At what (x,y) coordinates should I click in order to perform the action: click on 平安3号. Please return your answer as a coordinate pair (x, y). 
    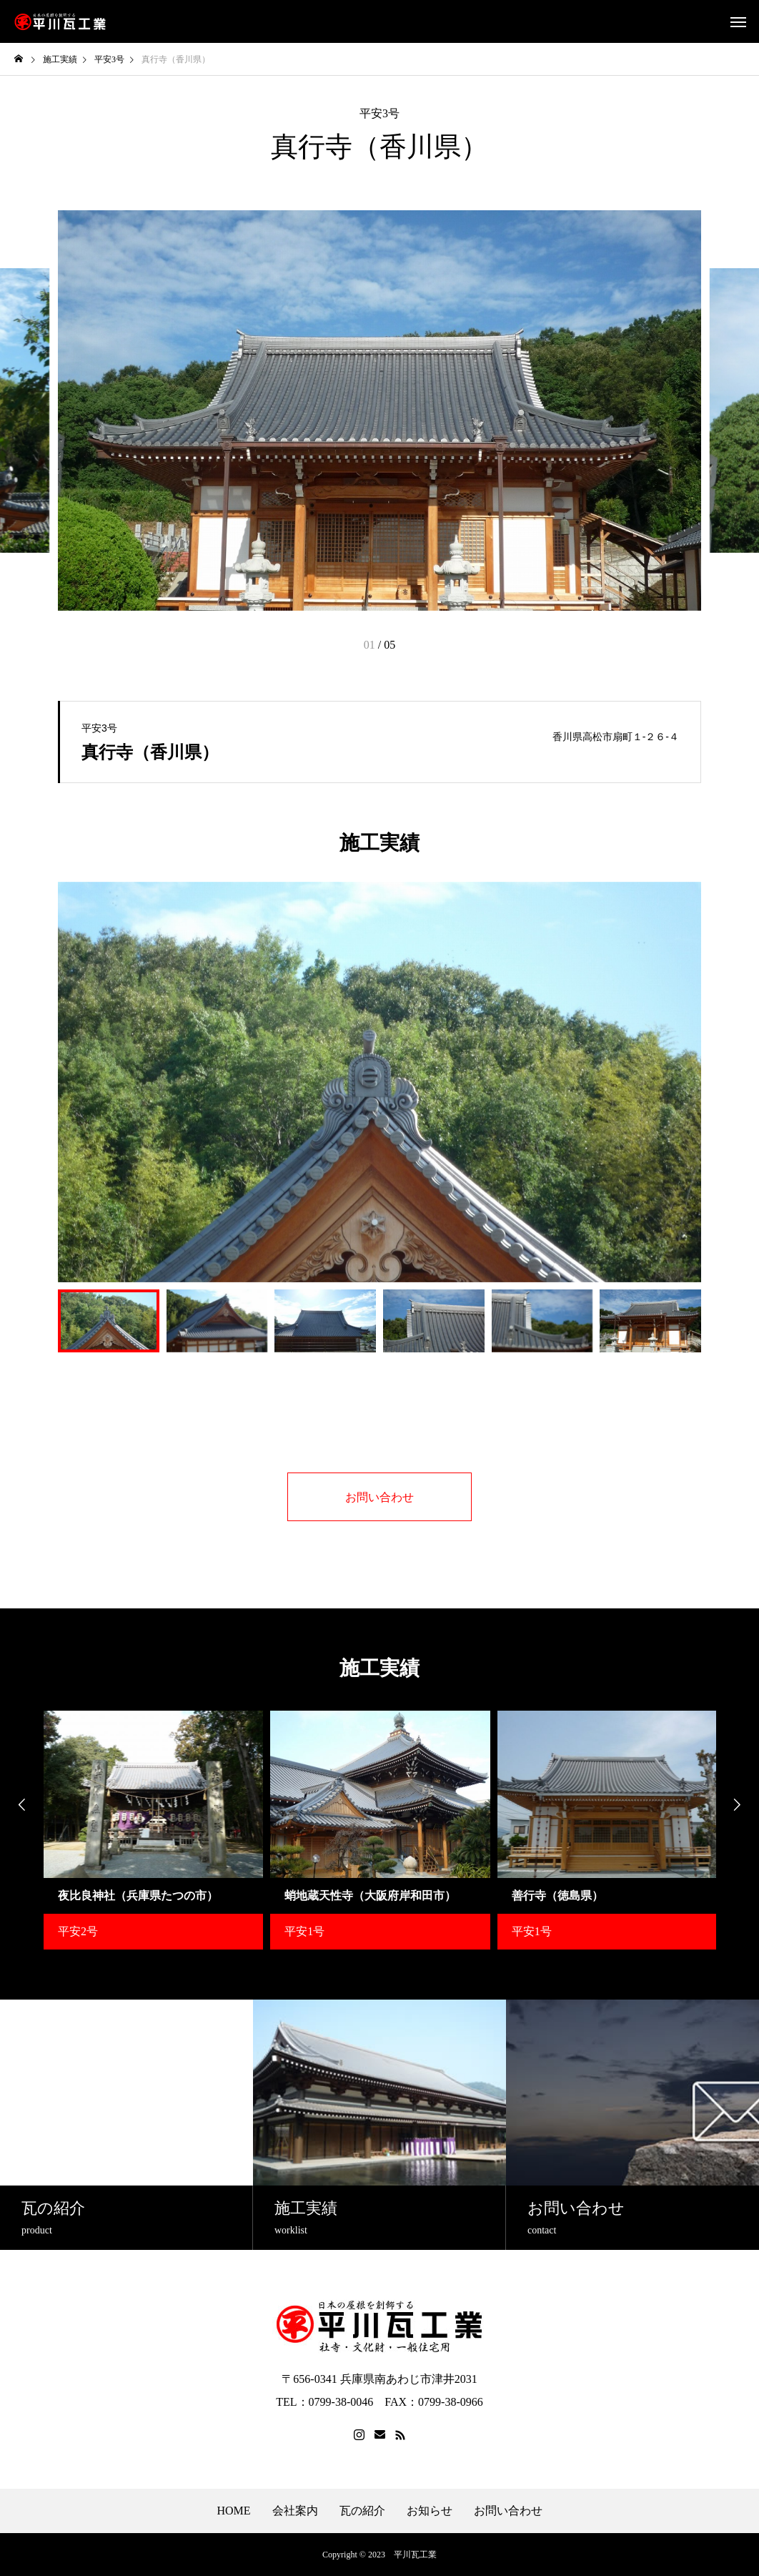
    Looking at the image, I should click on (379, 113).